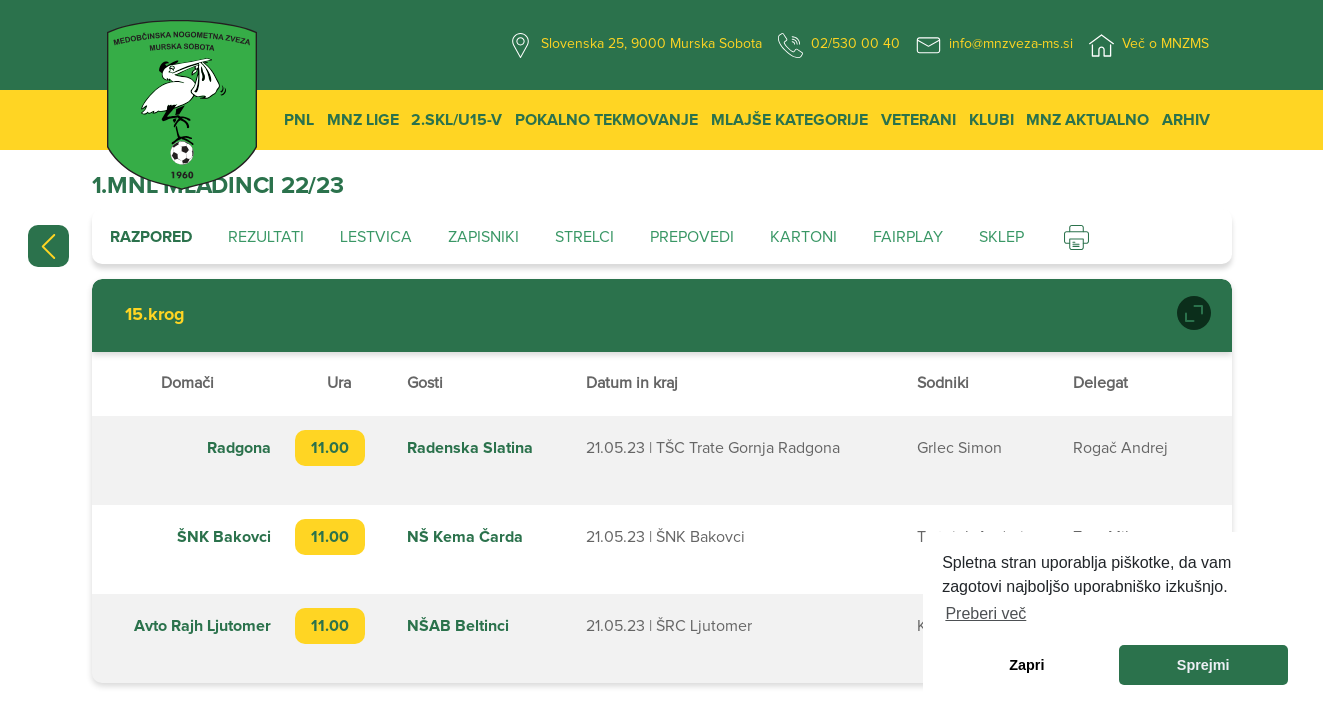  What do you see at coordinates (1026, 665) in the screenshot?
I see `Zapri [dismiss cookie message]` at bounding box center [1026, 665].